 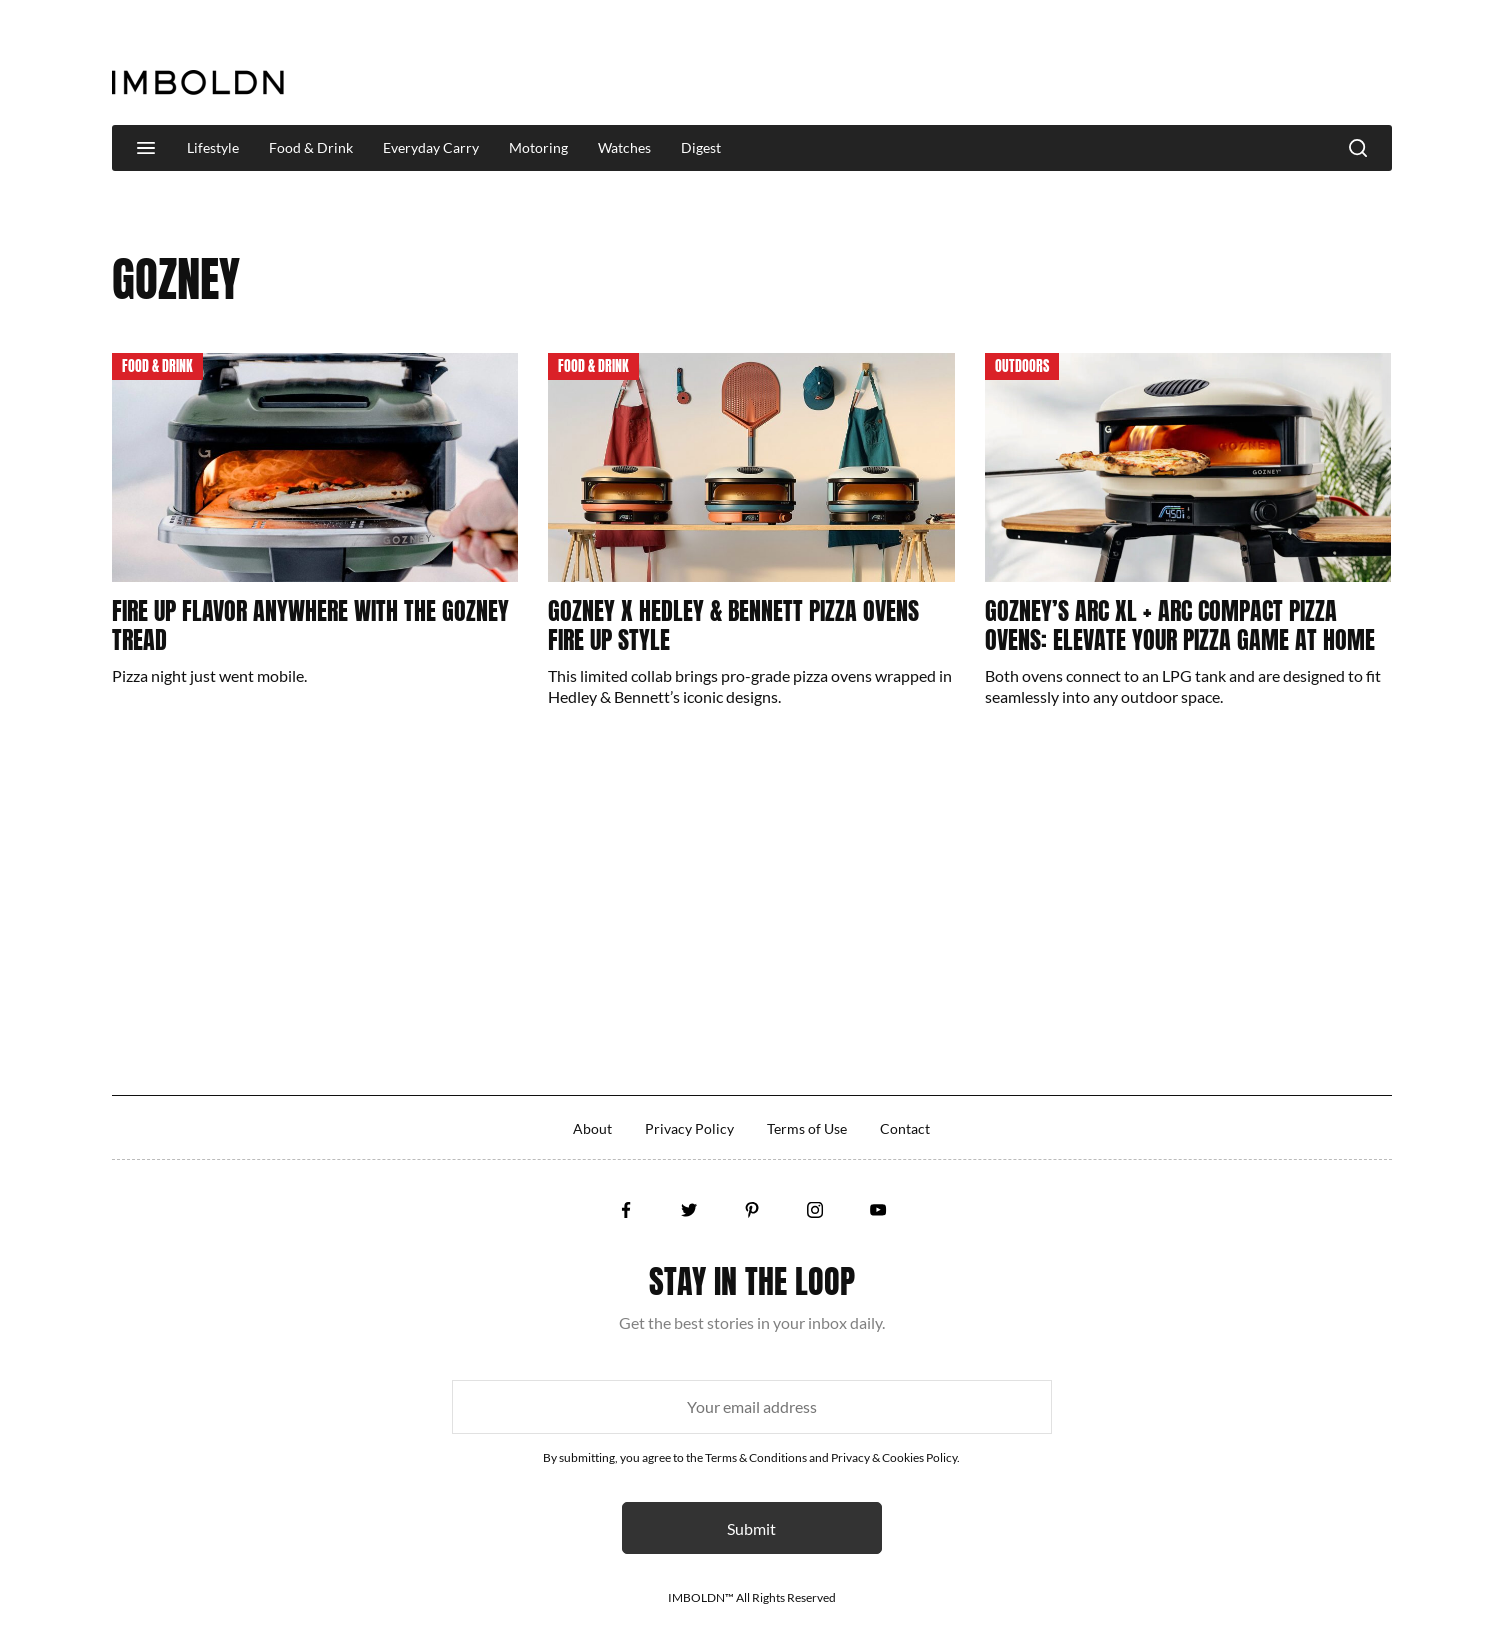 I want to click on Terms of Use, so click(x=807, y=1128).